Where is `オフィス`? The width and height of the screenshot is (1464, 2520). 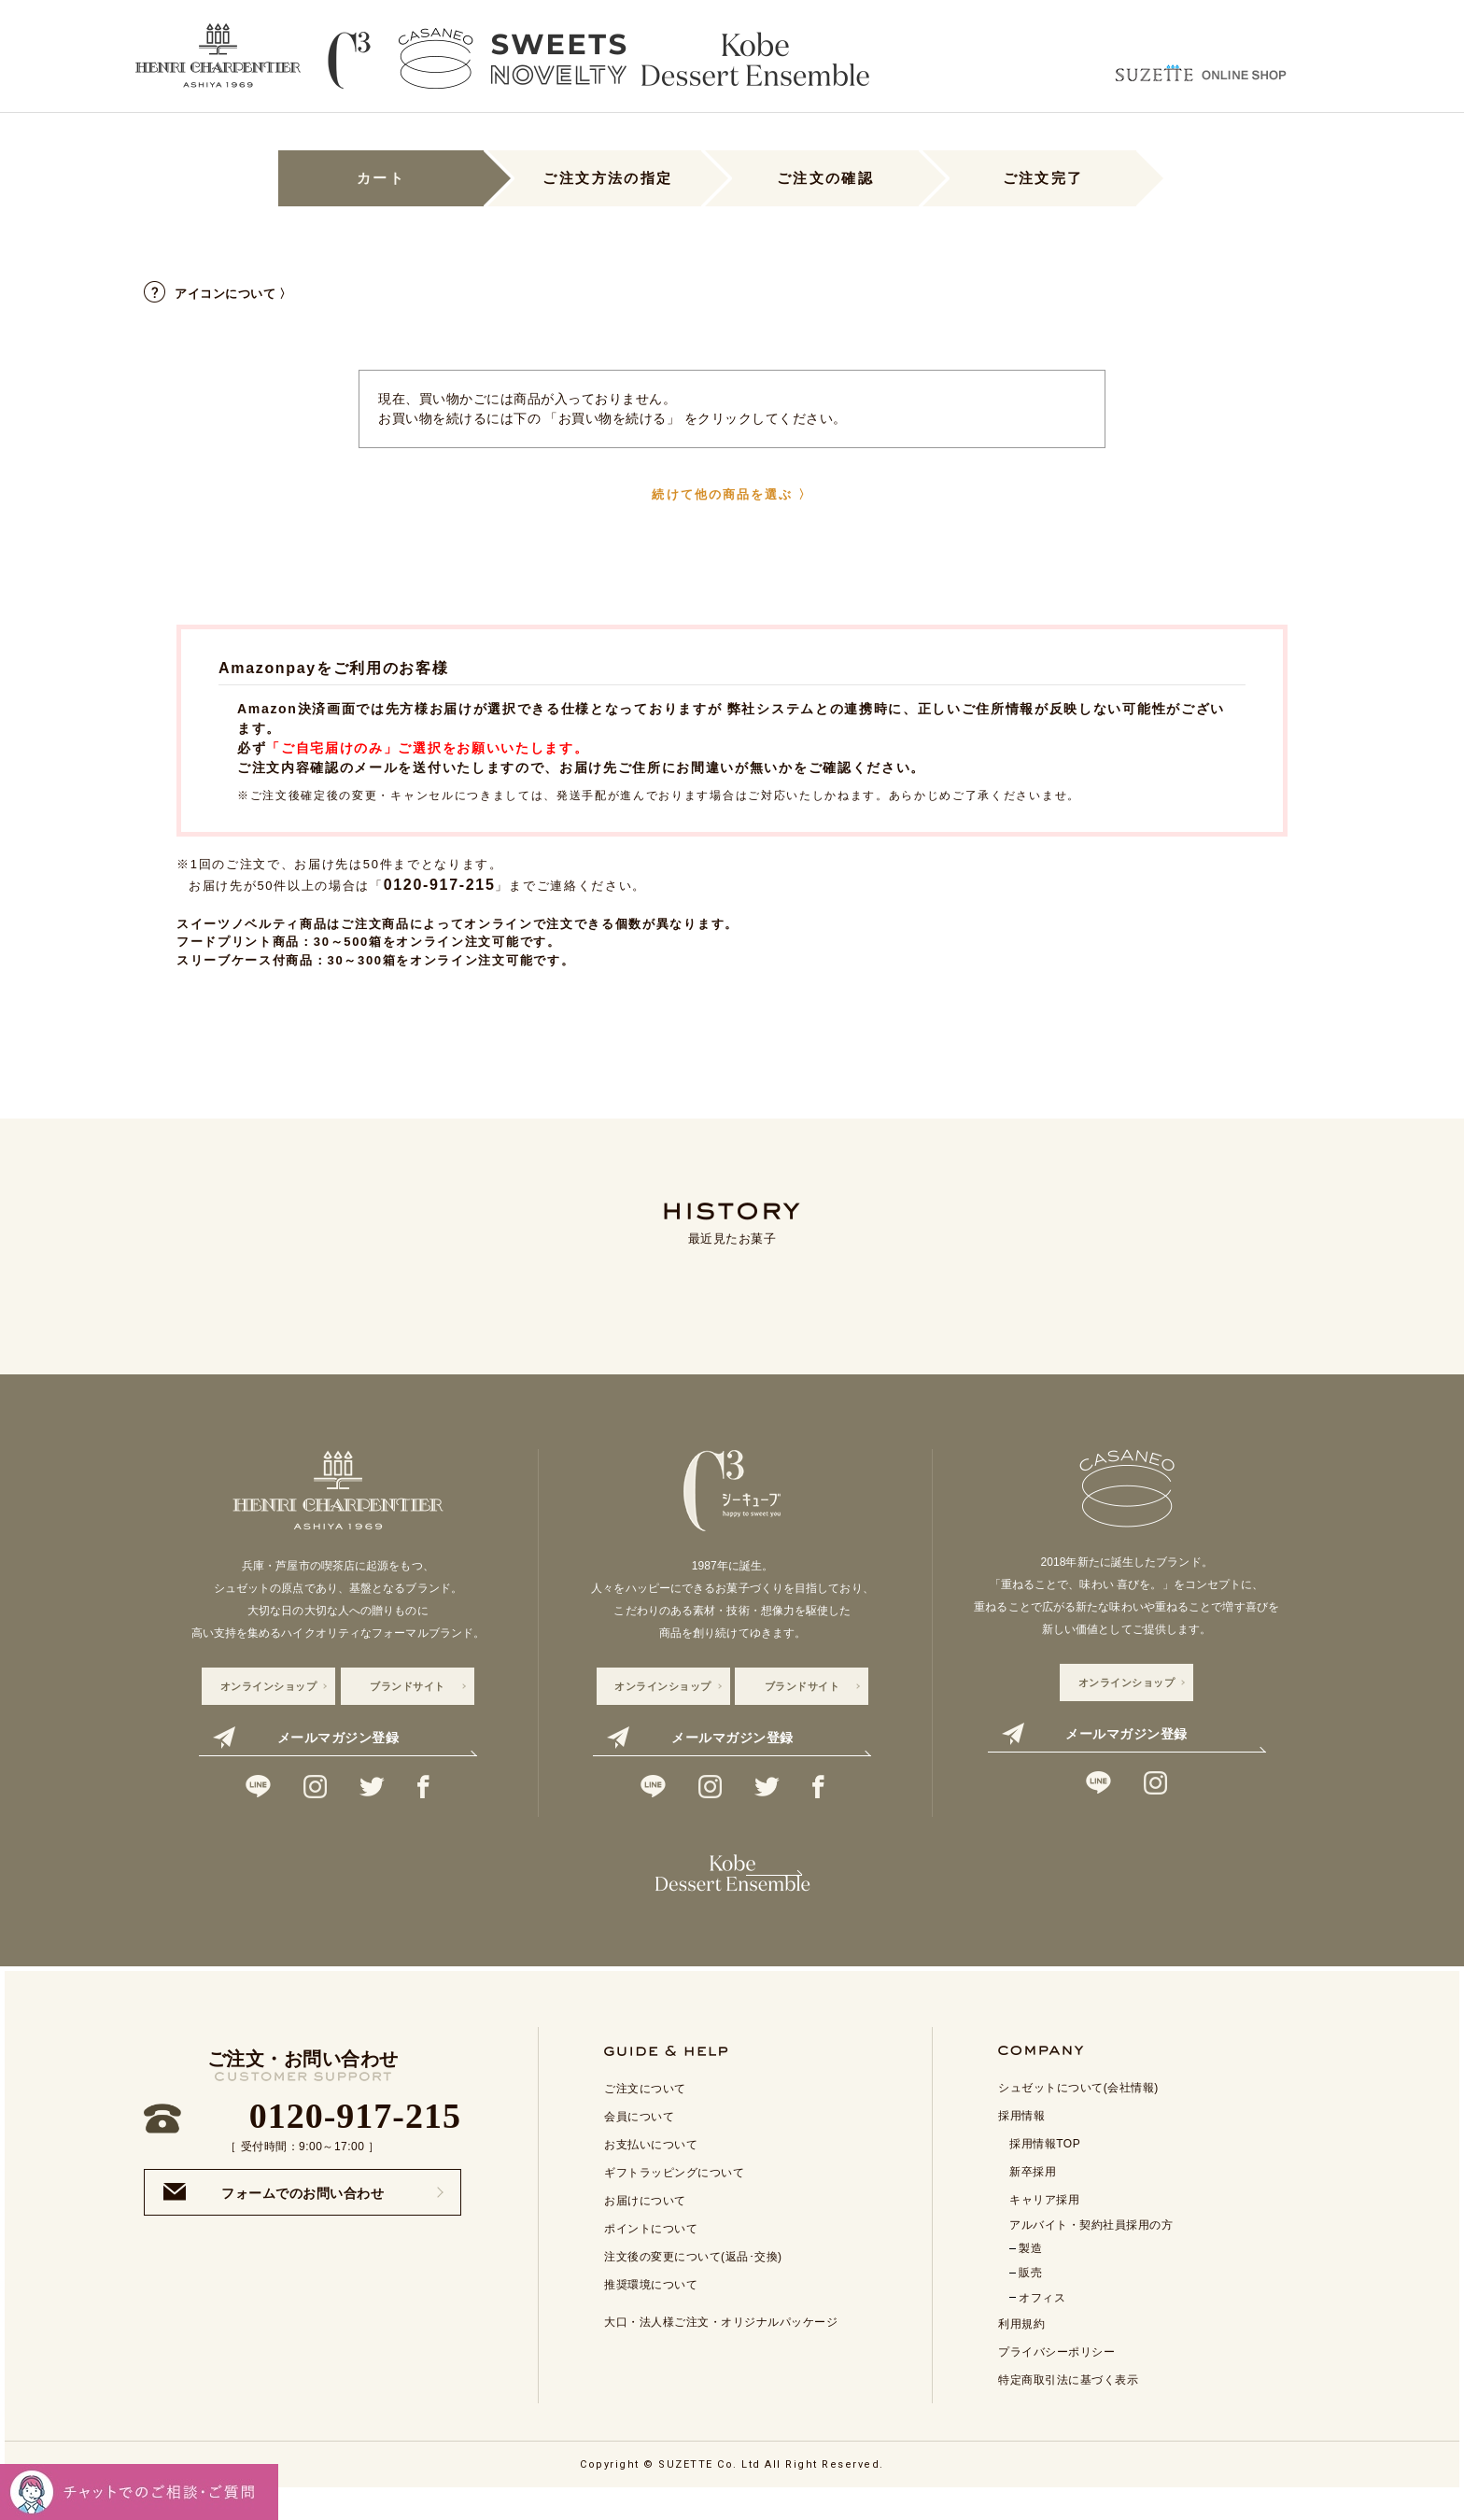
オフィス is located at coordinates (1042, 2325).